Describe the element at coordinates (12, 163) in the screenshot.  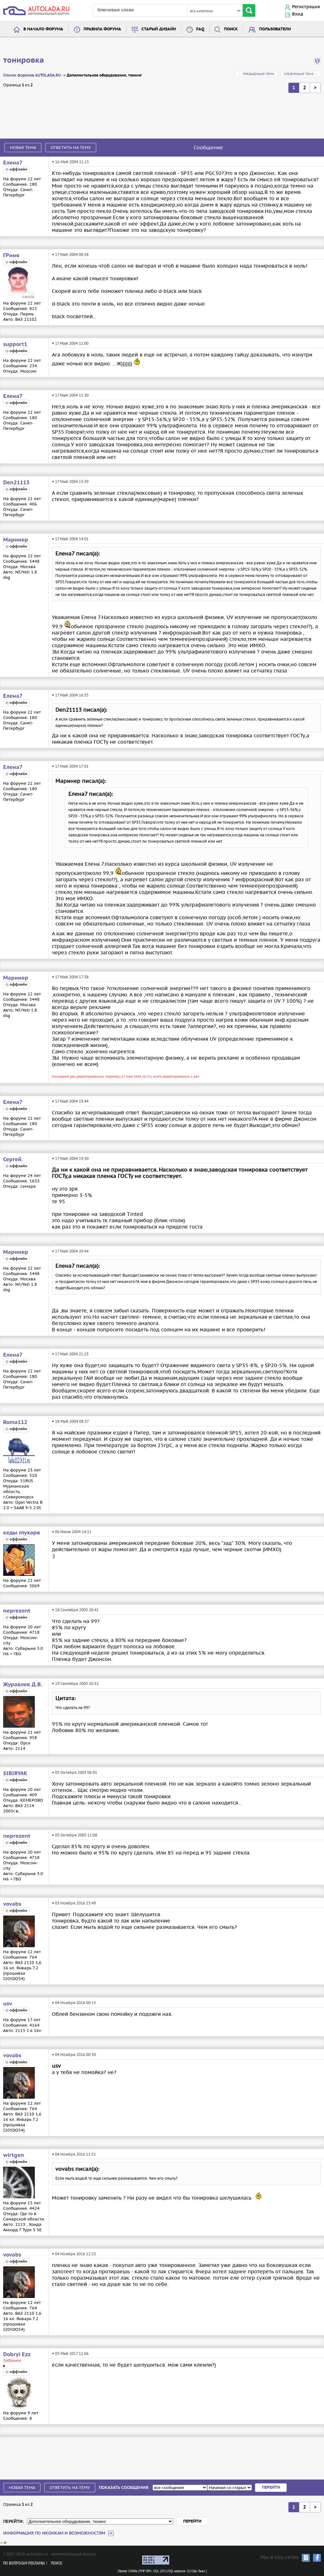
I see `Елена7` at that location.